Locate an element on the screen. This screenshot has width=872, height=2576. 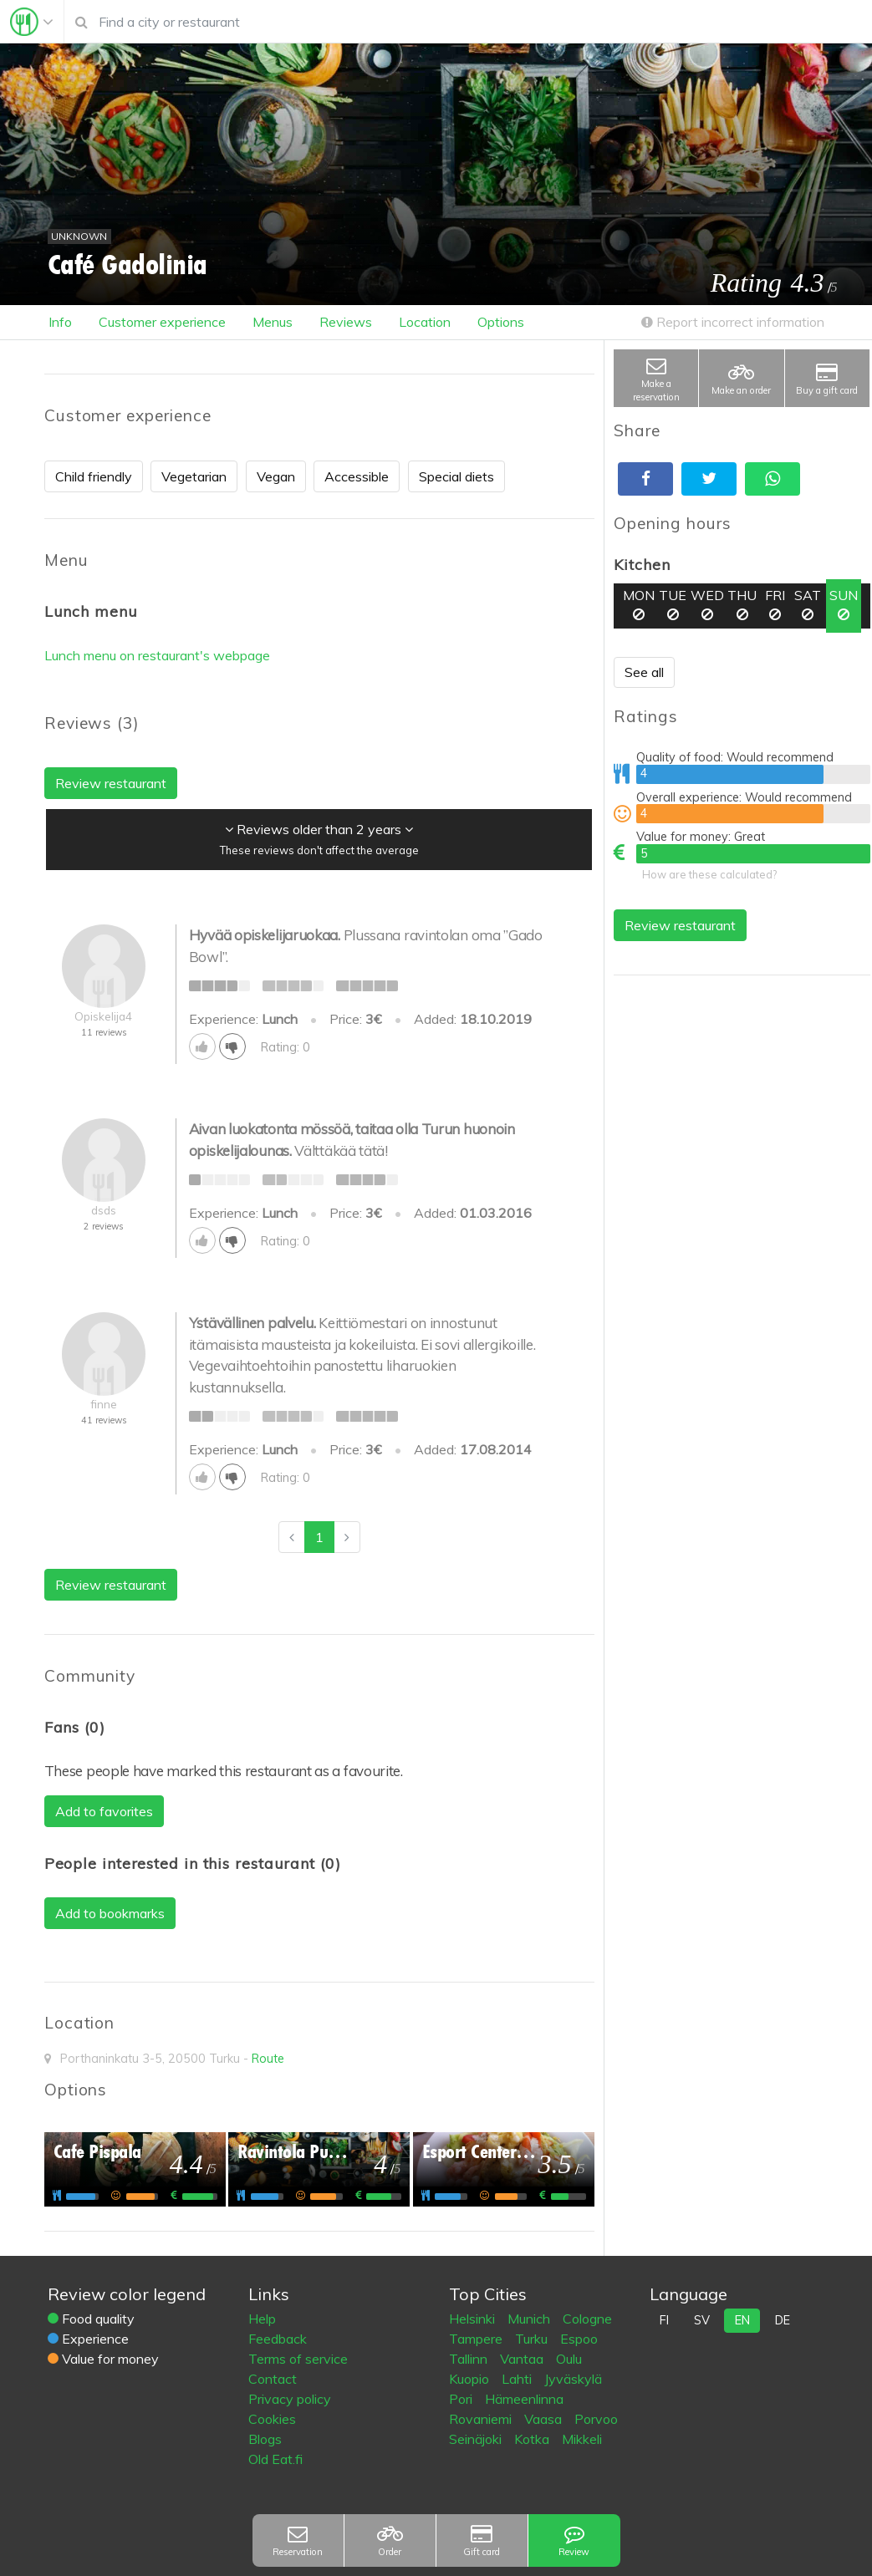
Add to favorites is located at coordinates (104, 1811).